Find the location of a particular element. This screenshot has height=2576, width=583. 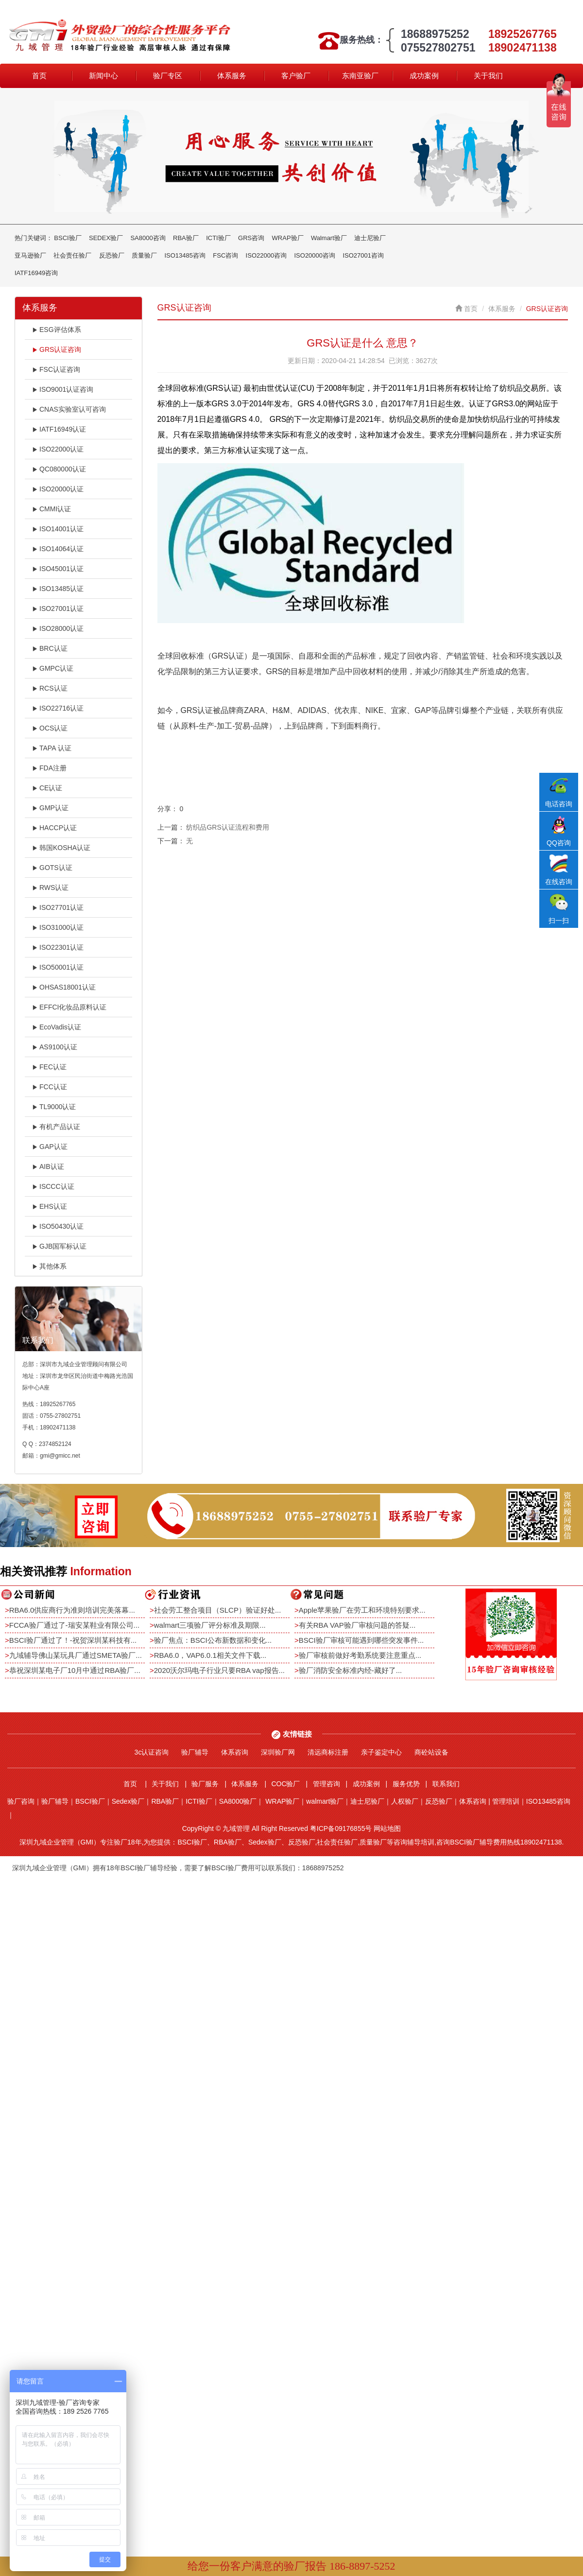

ISO20000咨询 is located at coordinates (315, 255).